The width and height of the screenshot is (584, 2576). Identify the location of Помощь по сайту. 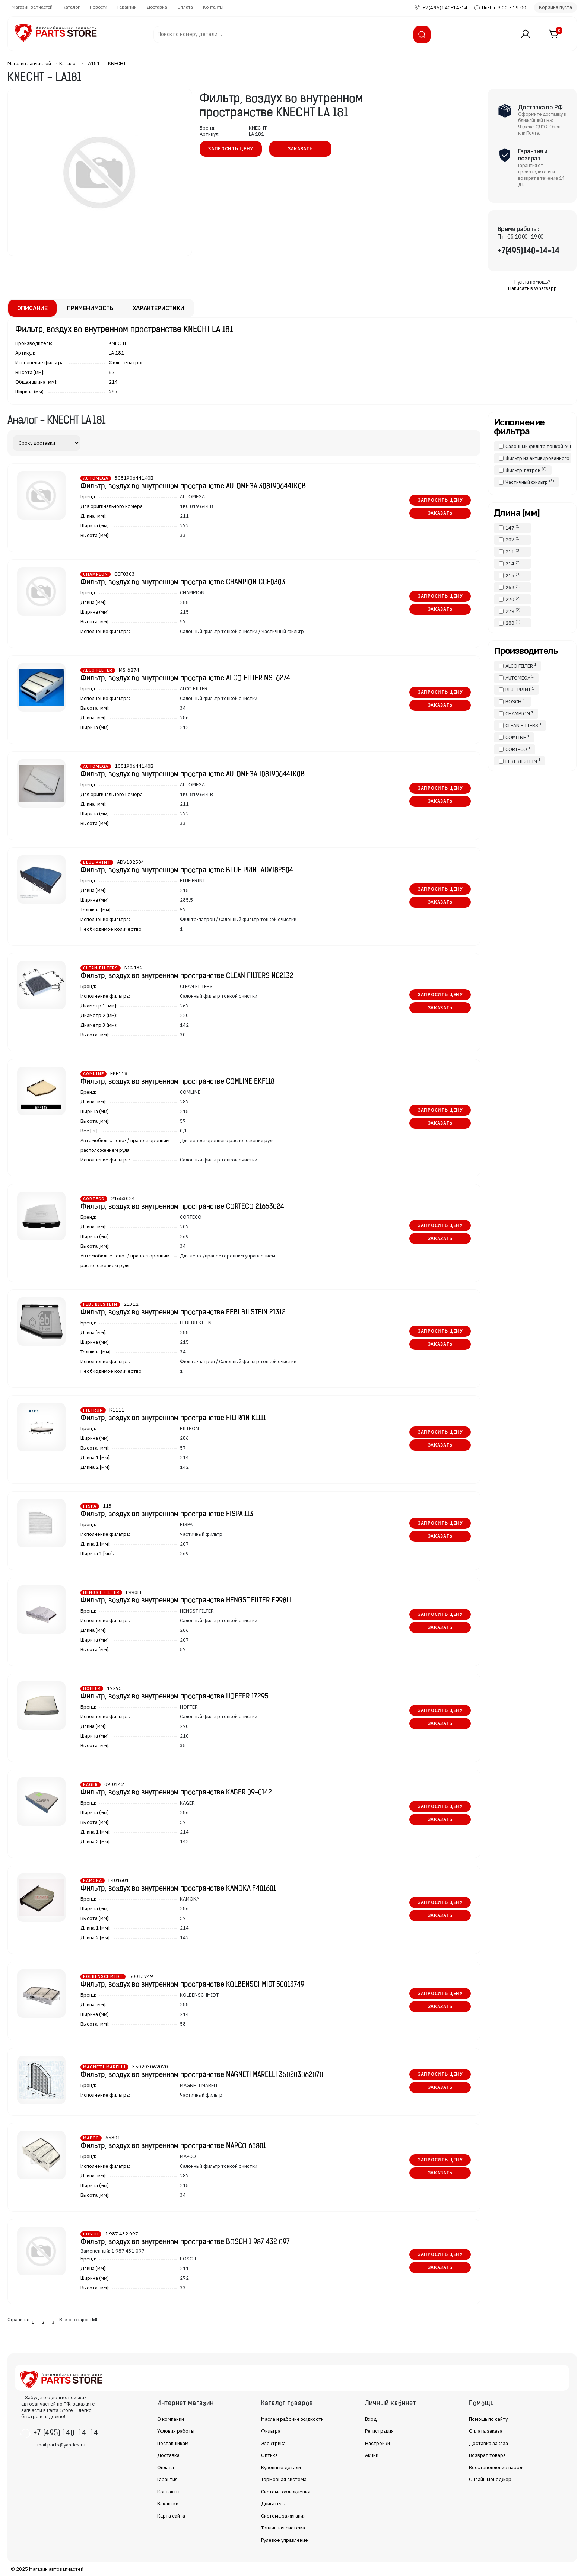
(488, 2419).